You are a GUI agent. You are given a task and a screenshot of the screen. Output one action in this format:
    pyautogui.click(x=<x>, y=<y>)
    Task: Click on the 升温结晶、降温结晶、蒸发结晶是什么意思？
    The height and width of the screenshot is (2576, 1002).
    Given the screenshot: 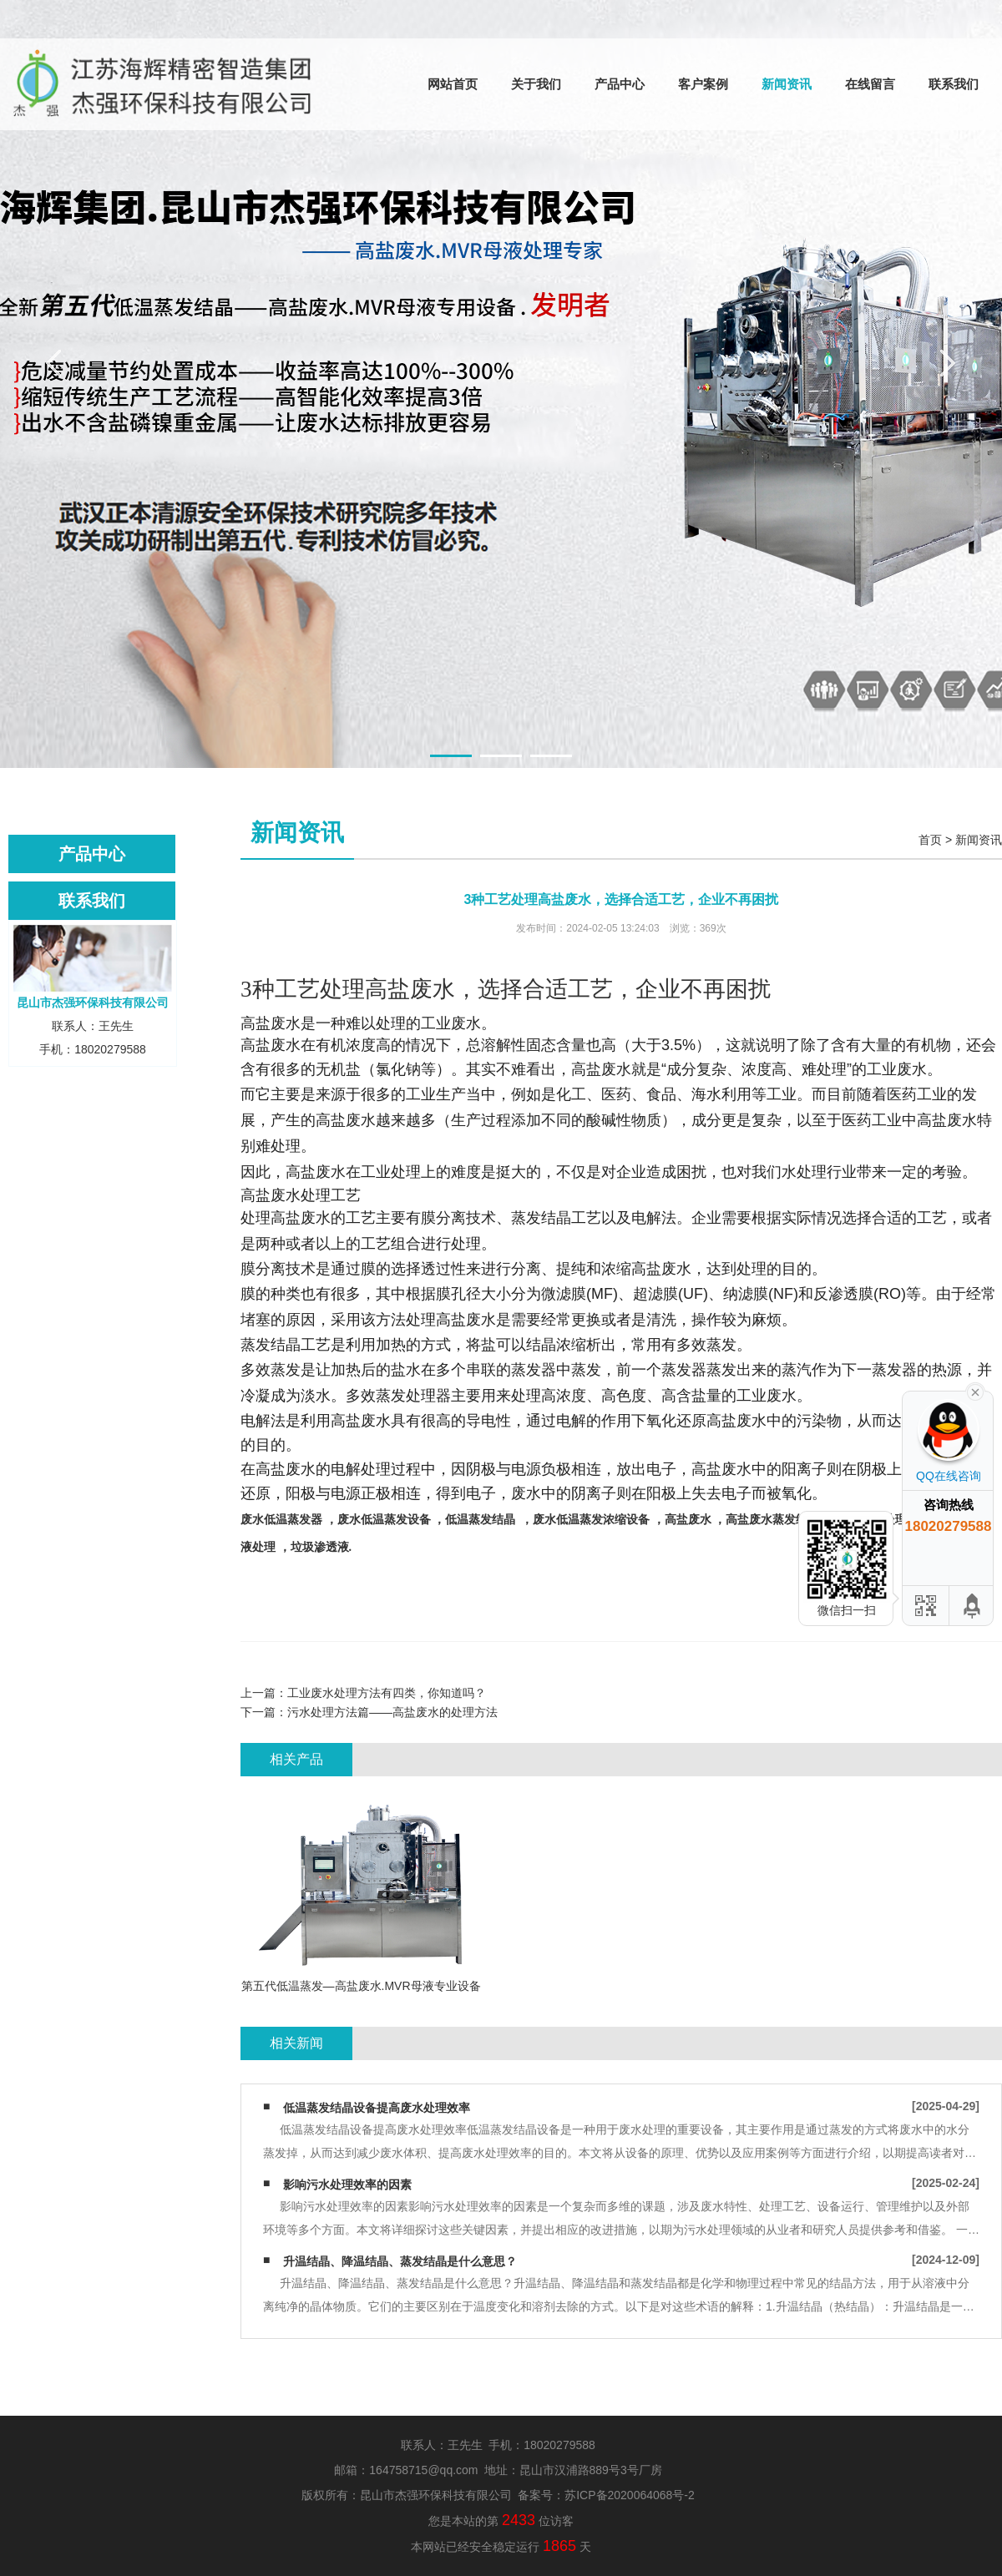 What is the action you would take?
    pyautogui.click(x=400, y=2261)
    